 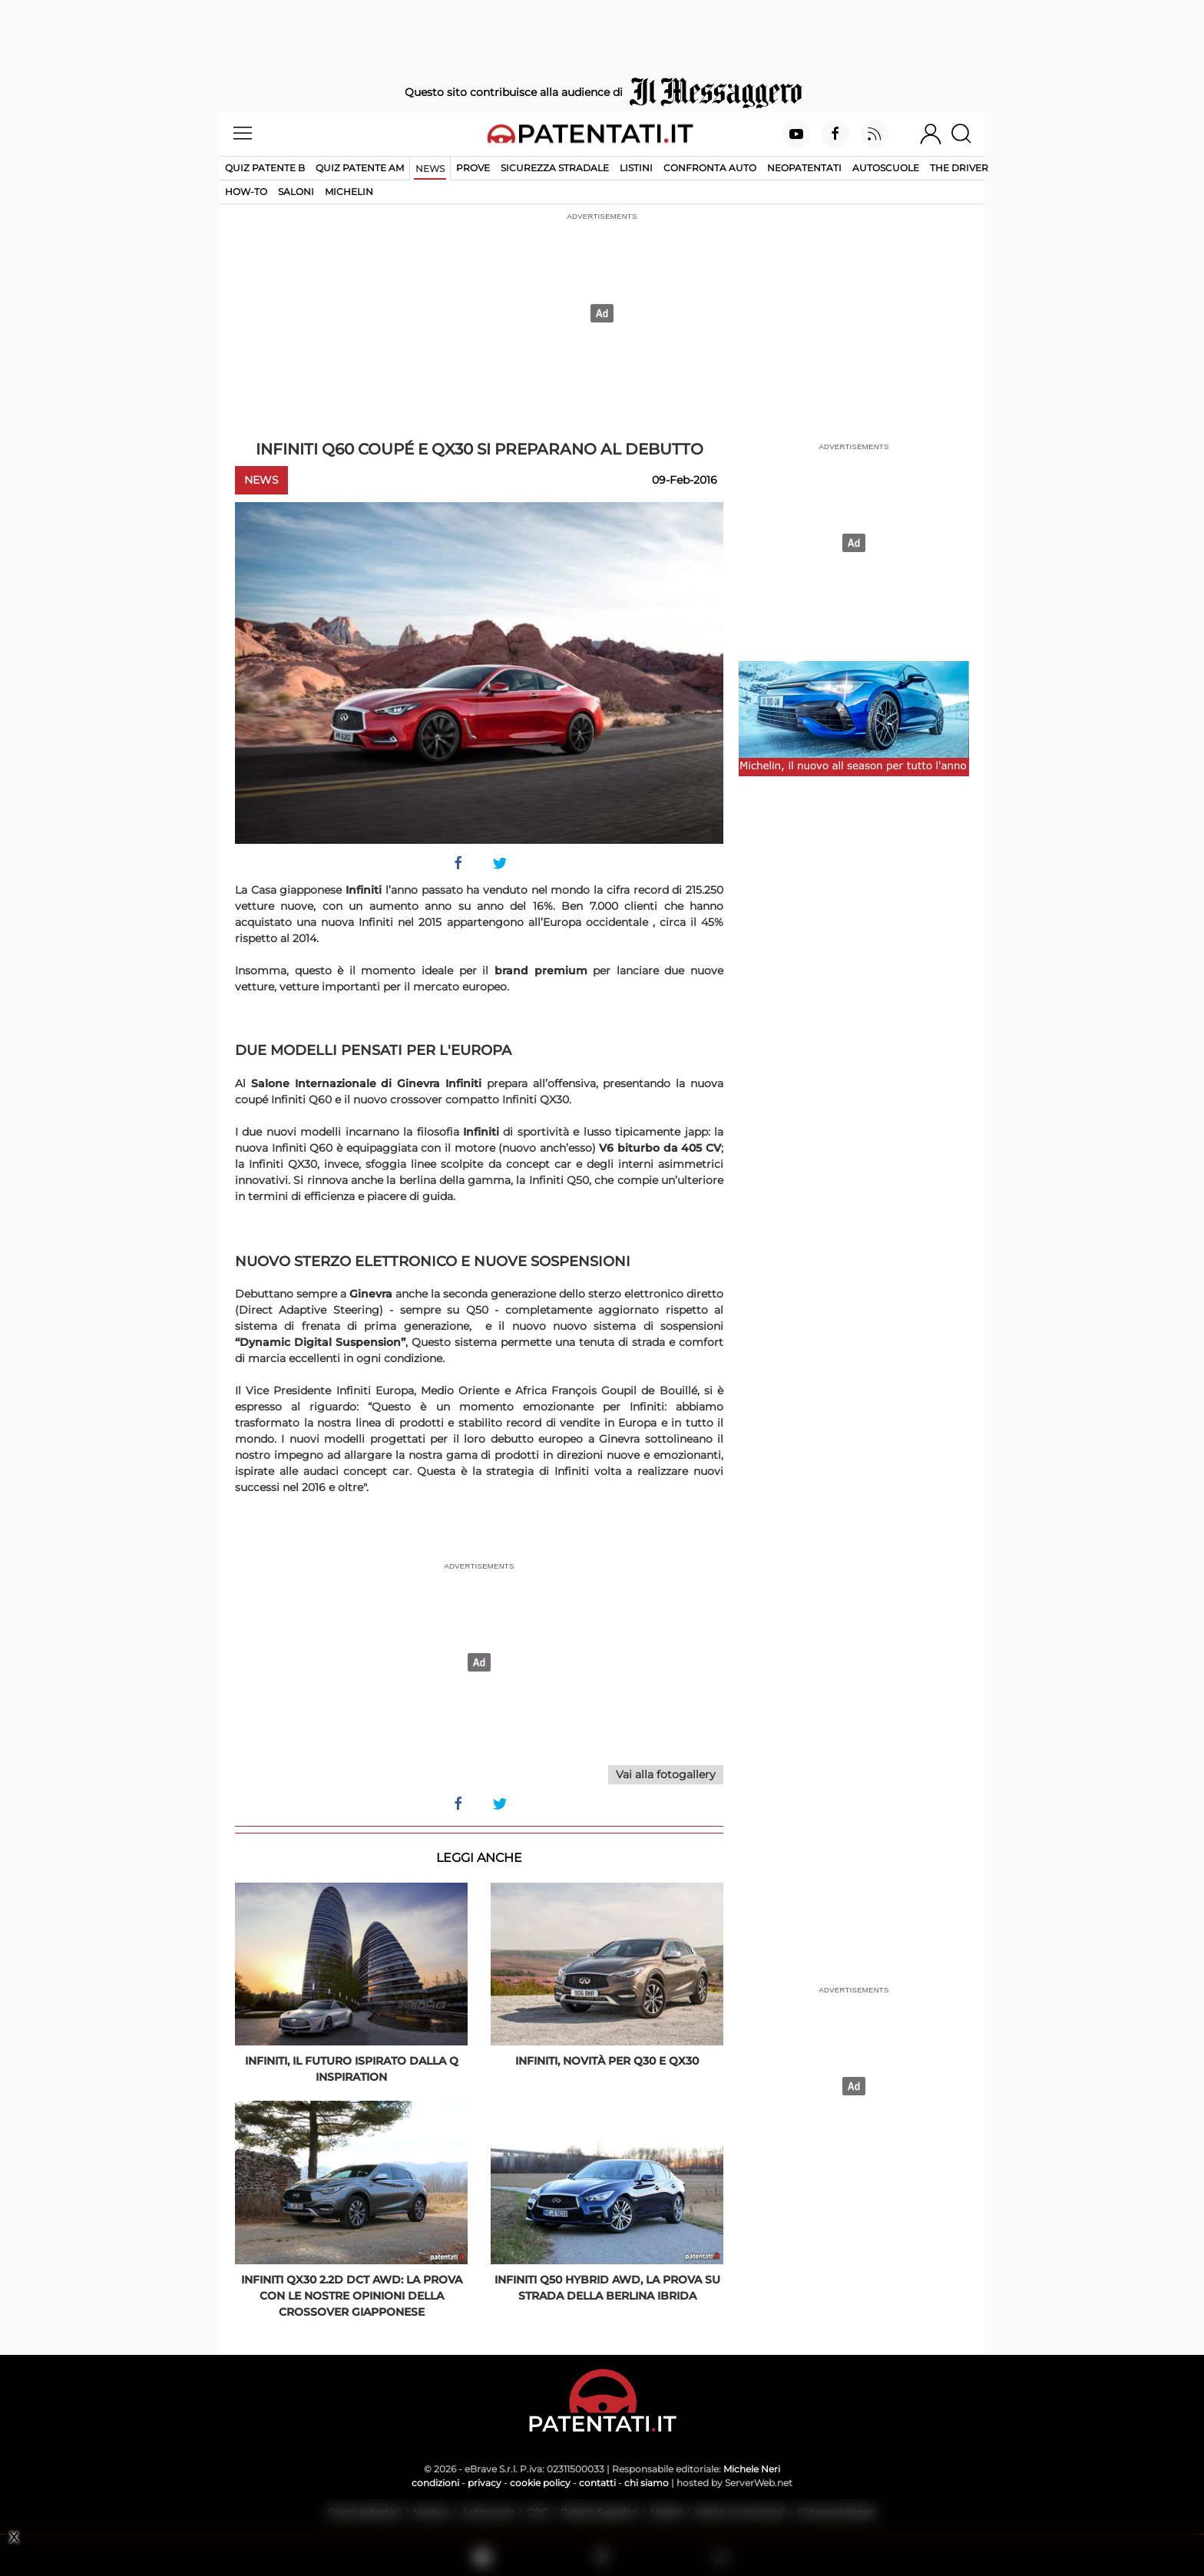 What do you see at coordinates (435, 2482) in the screenshot?
I see `condizioni` at bounding box center [435, 2482].